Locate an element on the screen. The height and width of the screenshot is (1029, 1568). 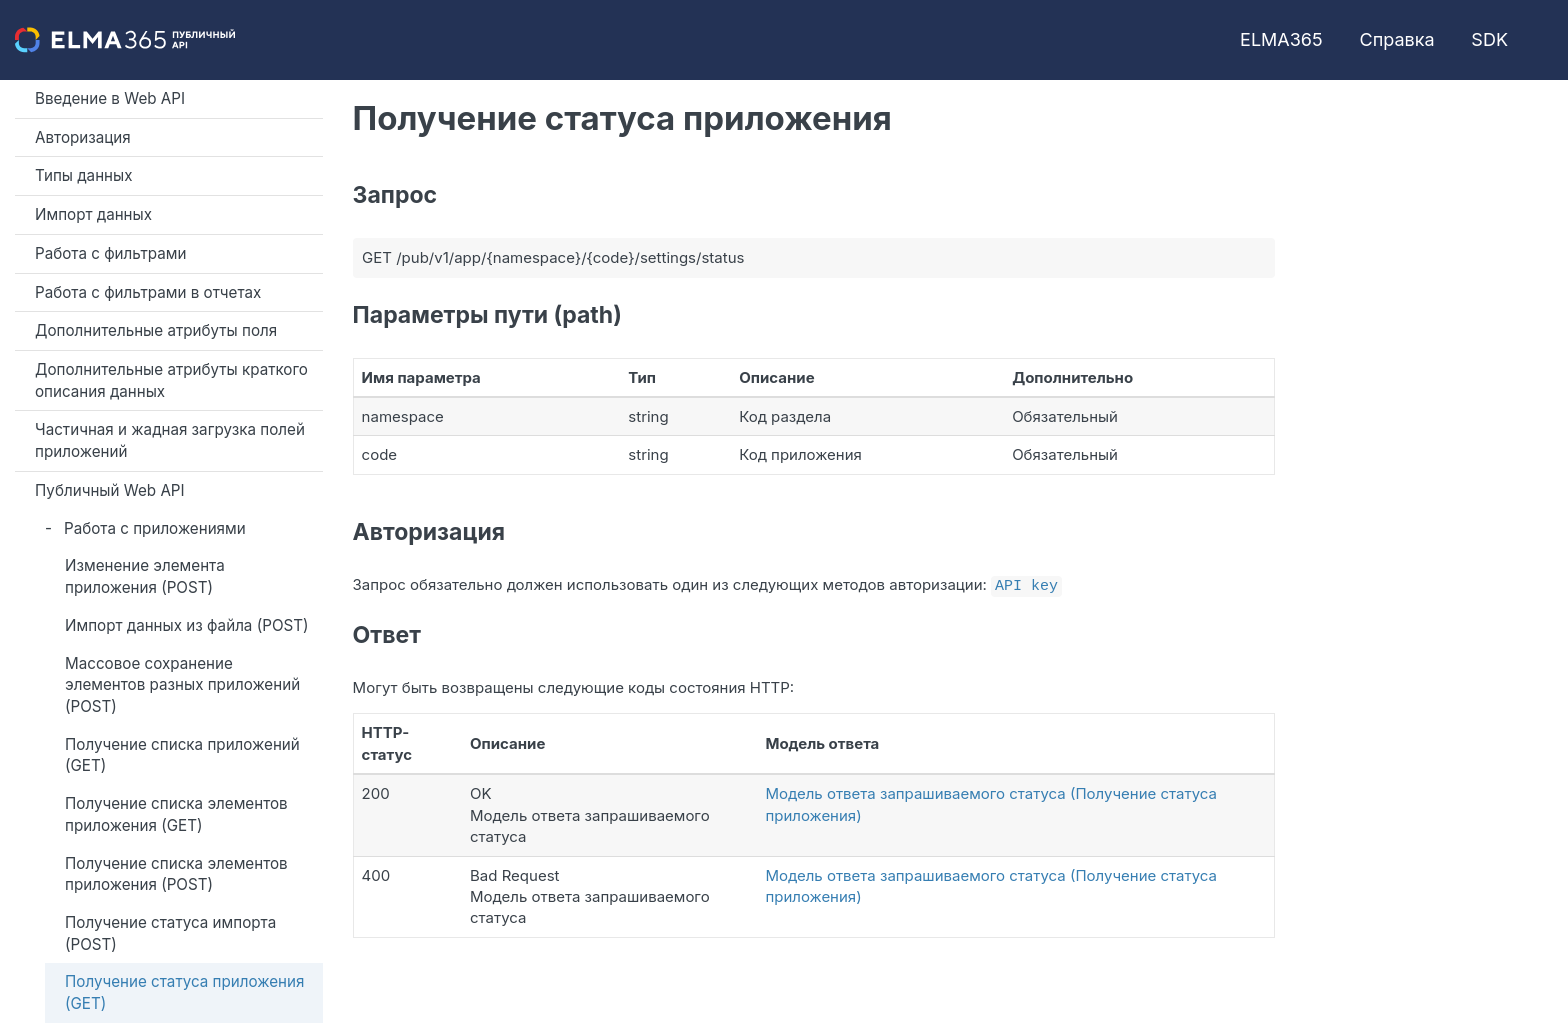
Работа с фильтрами is located at coordinates (110, 253).